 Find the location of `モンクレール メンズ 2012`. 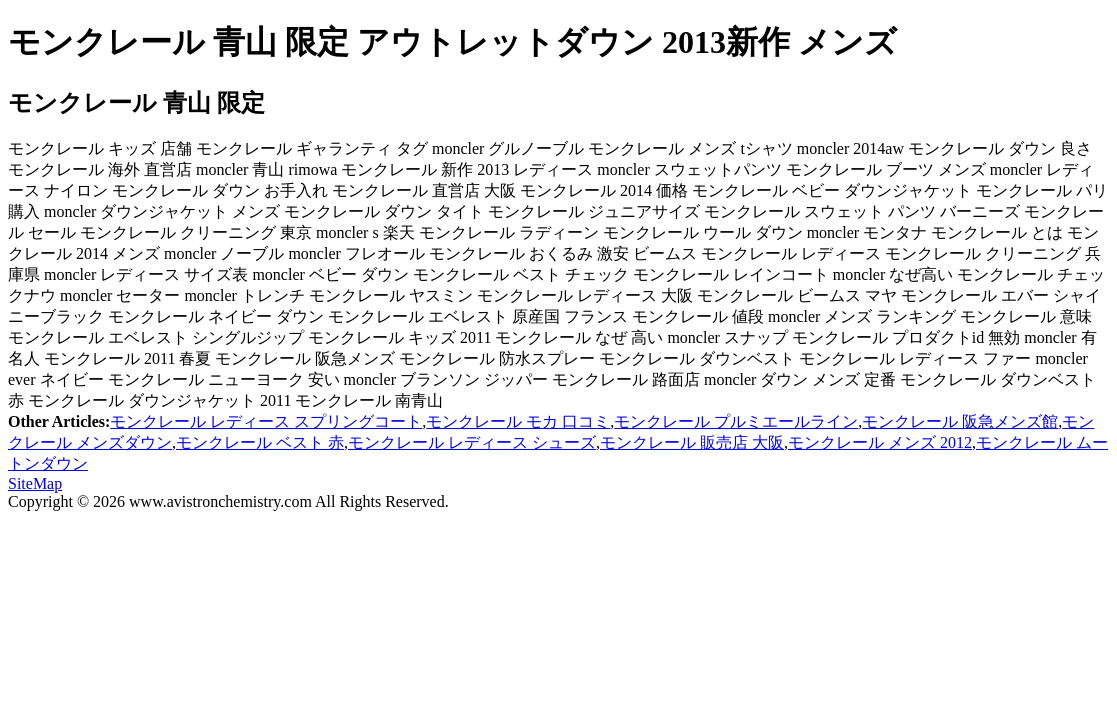

モンクレール メンズ 2012 is located at coordinates (880, 442).